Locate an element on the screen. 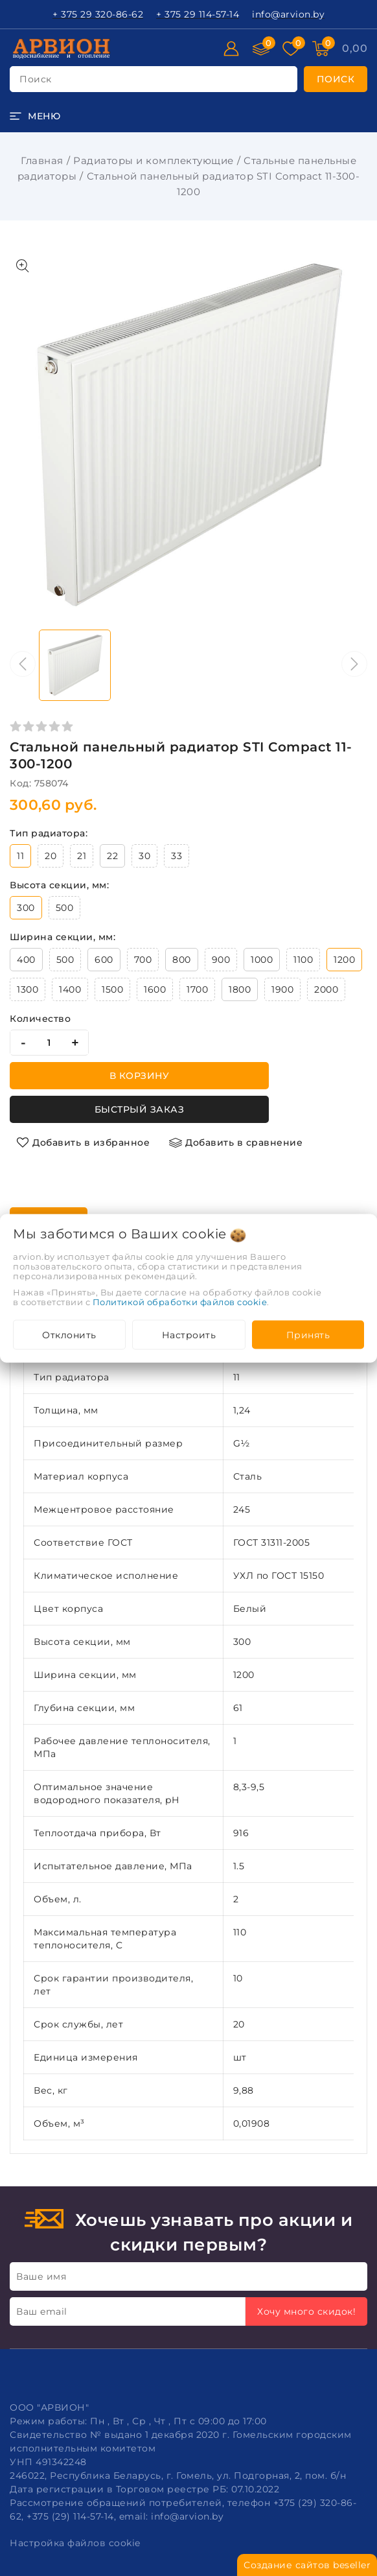  Хочу много скидок! is located at coordinates (306, 2311).